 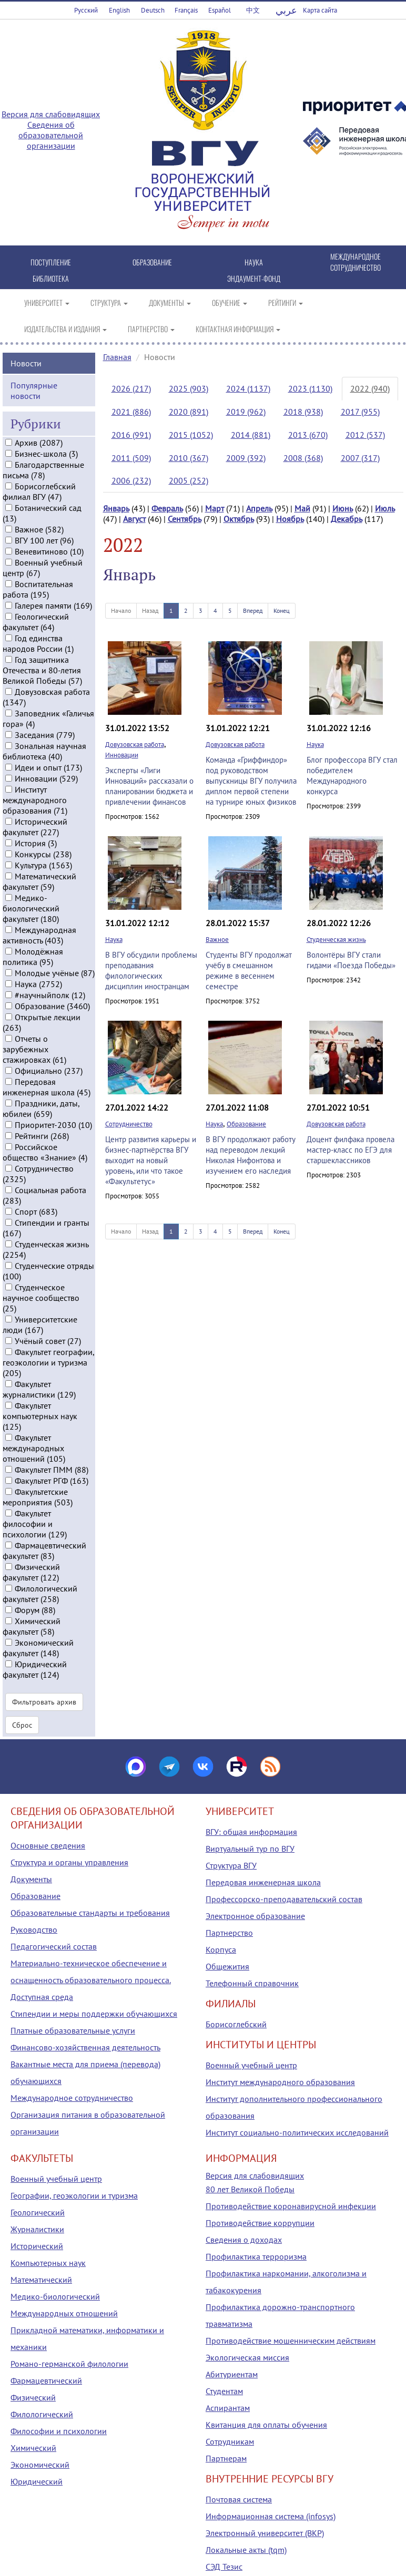 I want to click on Апрель, so click(x=259, y=508).